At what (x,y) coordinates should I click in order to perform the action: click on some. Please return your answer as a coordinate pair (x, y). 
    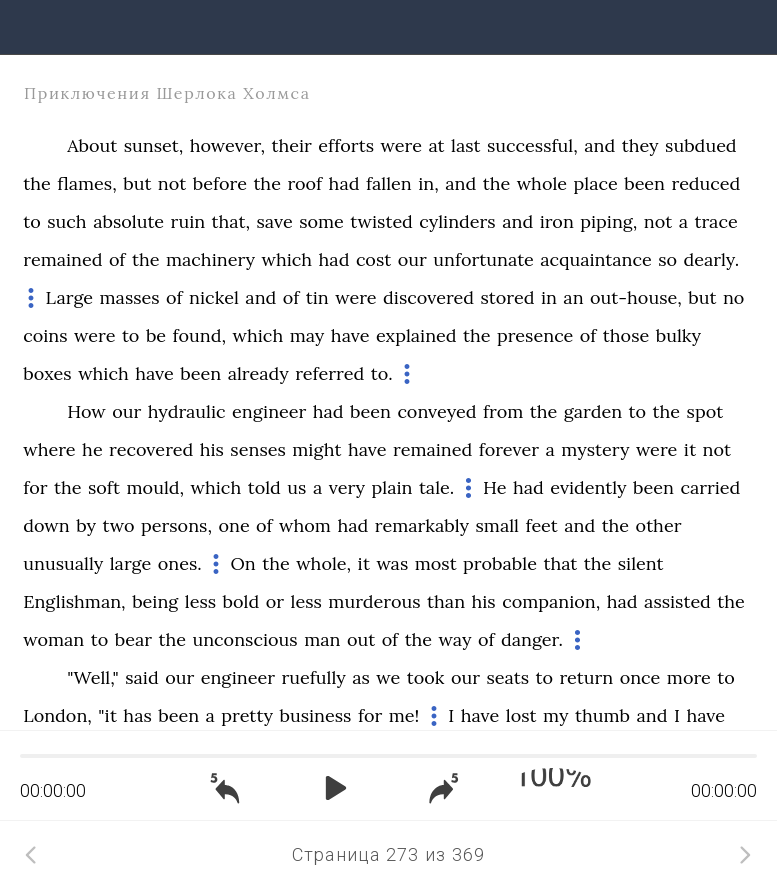
    Looking at the image, I should click on (321, 221).